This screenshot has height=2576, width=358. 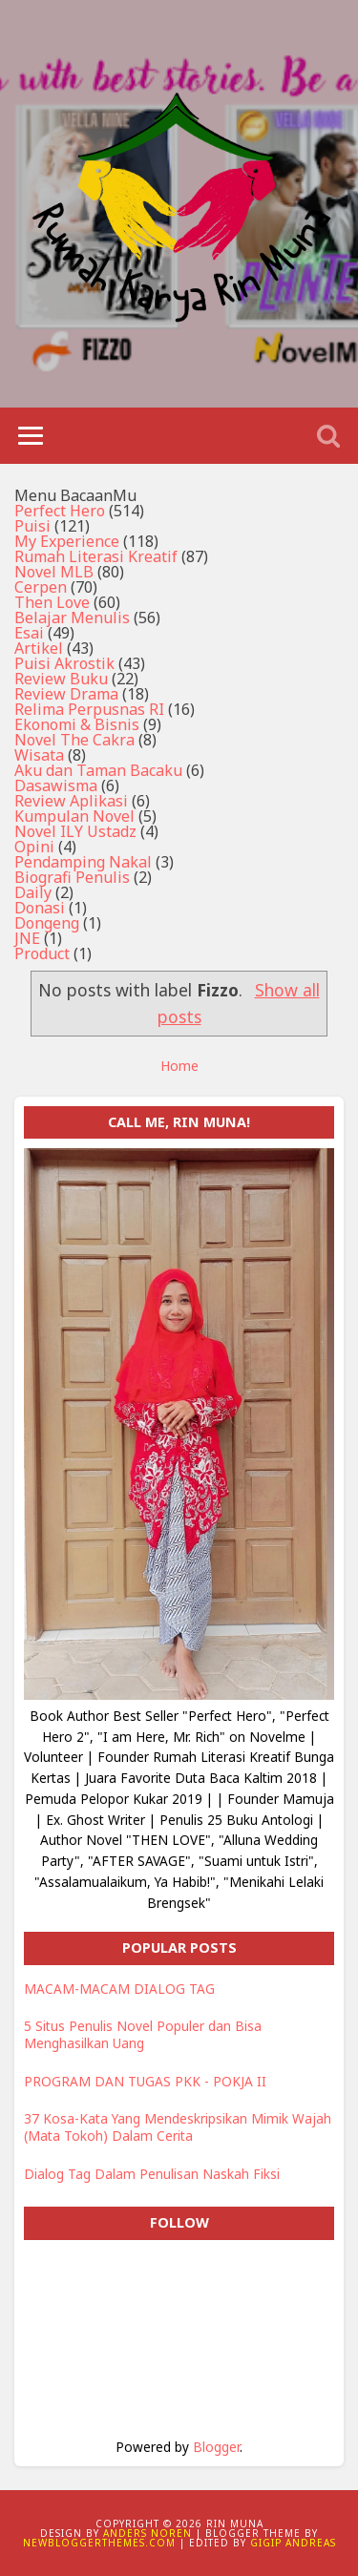 I want to click on Wisata, so click(x=39, y=754).